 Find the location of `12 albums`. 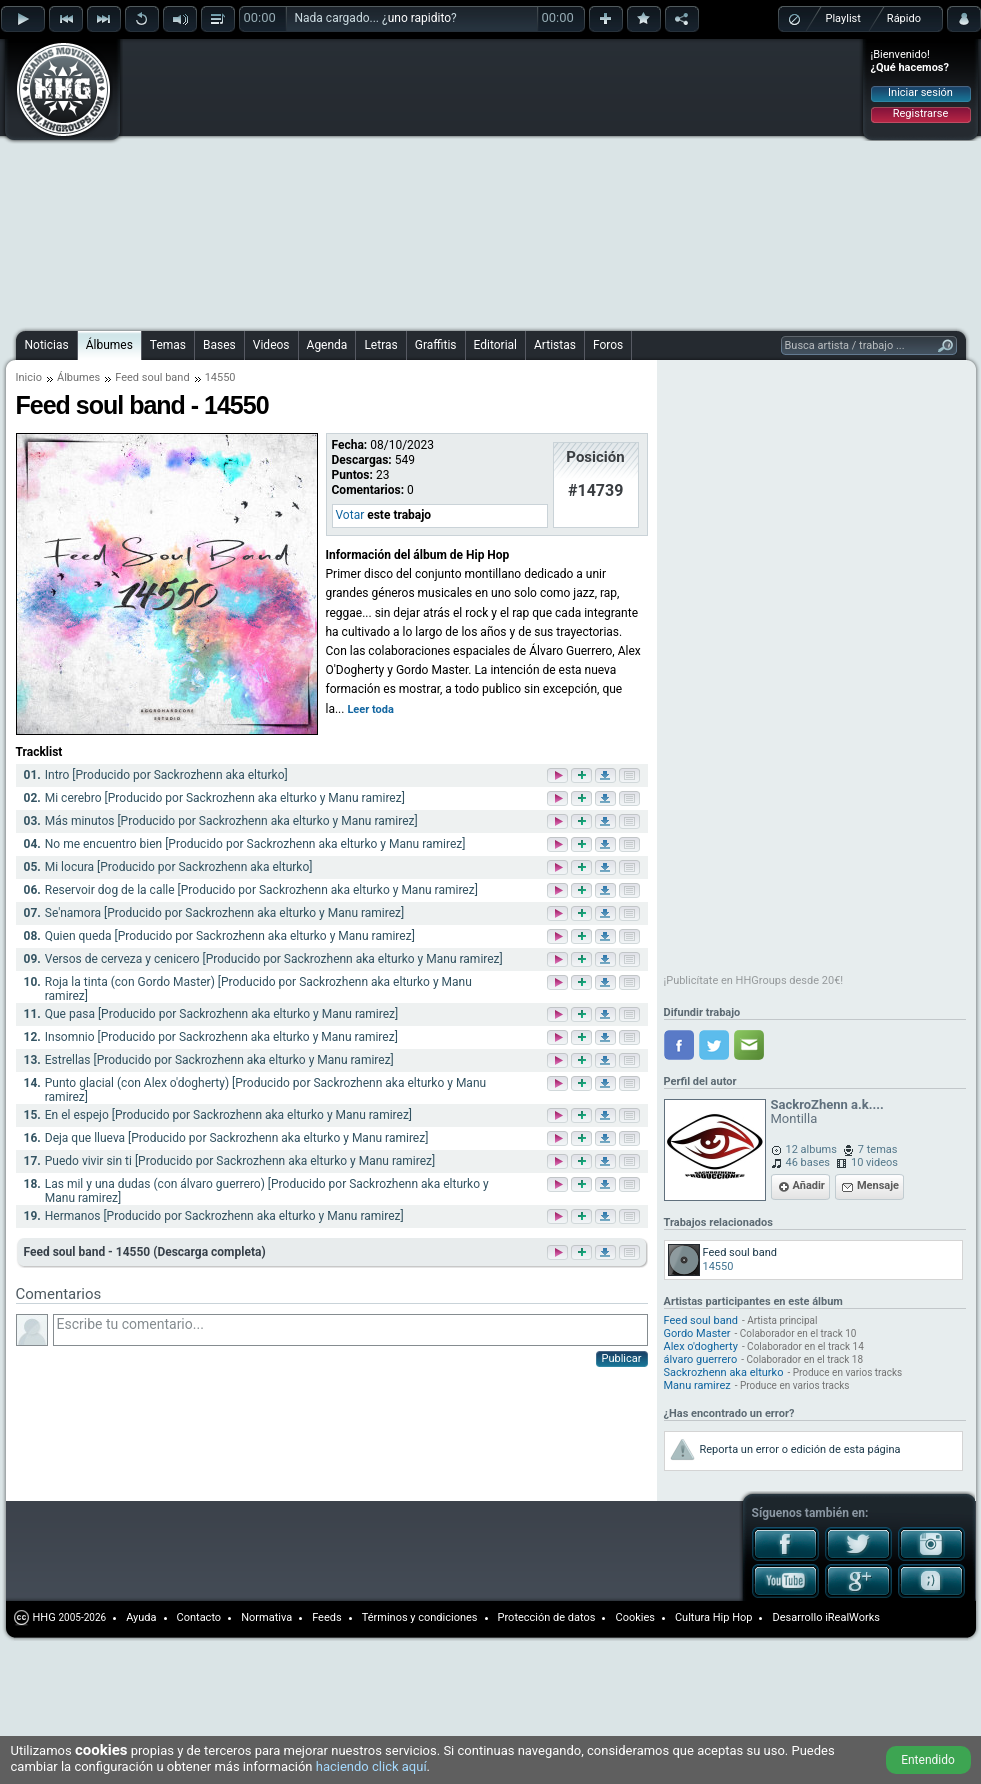

12 albums is located at coordinates (811, 1149).